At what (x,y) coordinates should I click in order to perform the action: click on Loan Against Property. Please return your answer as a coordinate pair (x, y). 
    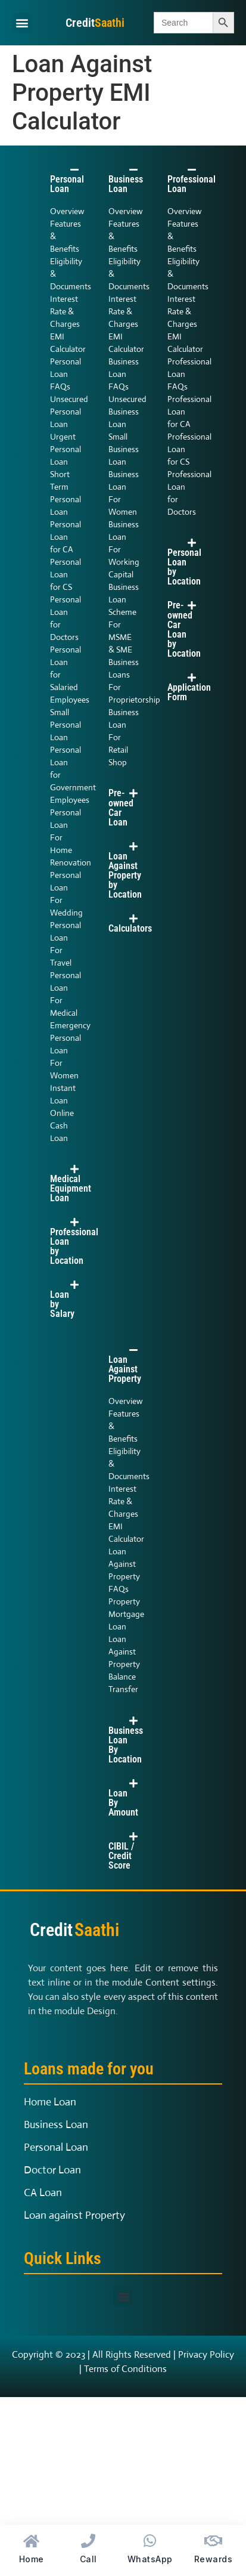
    Looking at the image, I should click on (124, 1369).